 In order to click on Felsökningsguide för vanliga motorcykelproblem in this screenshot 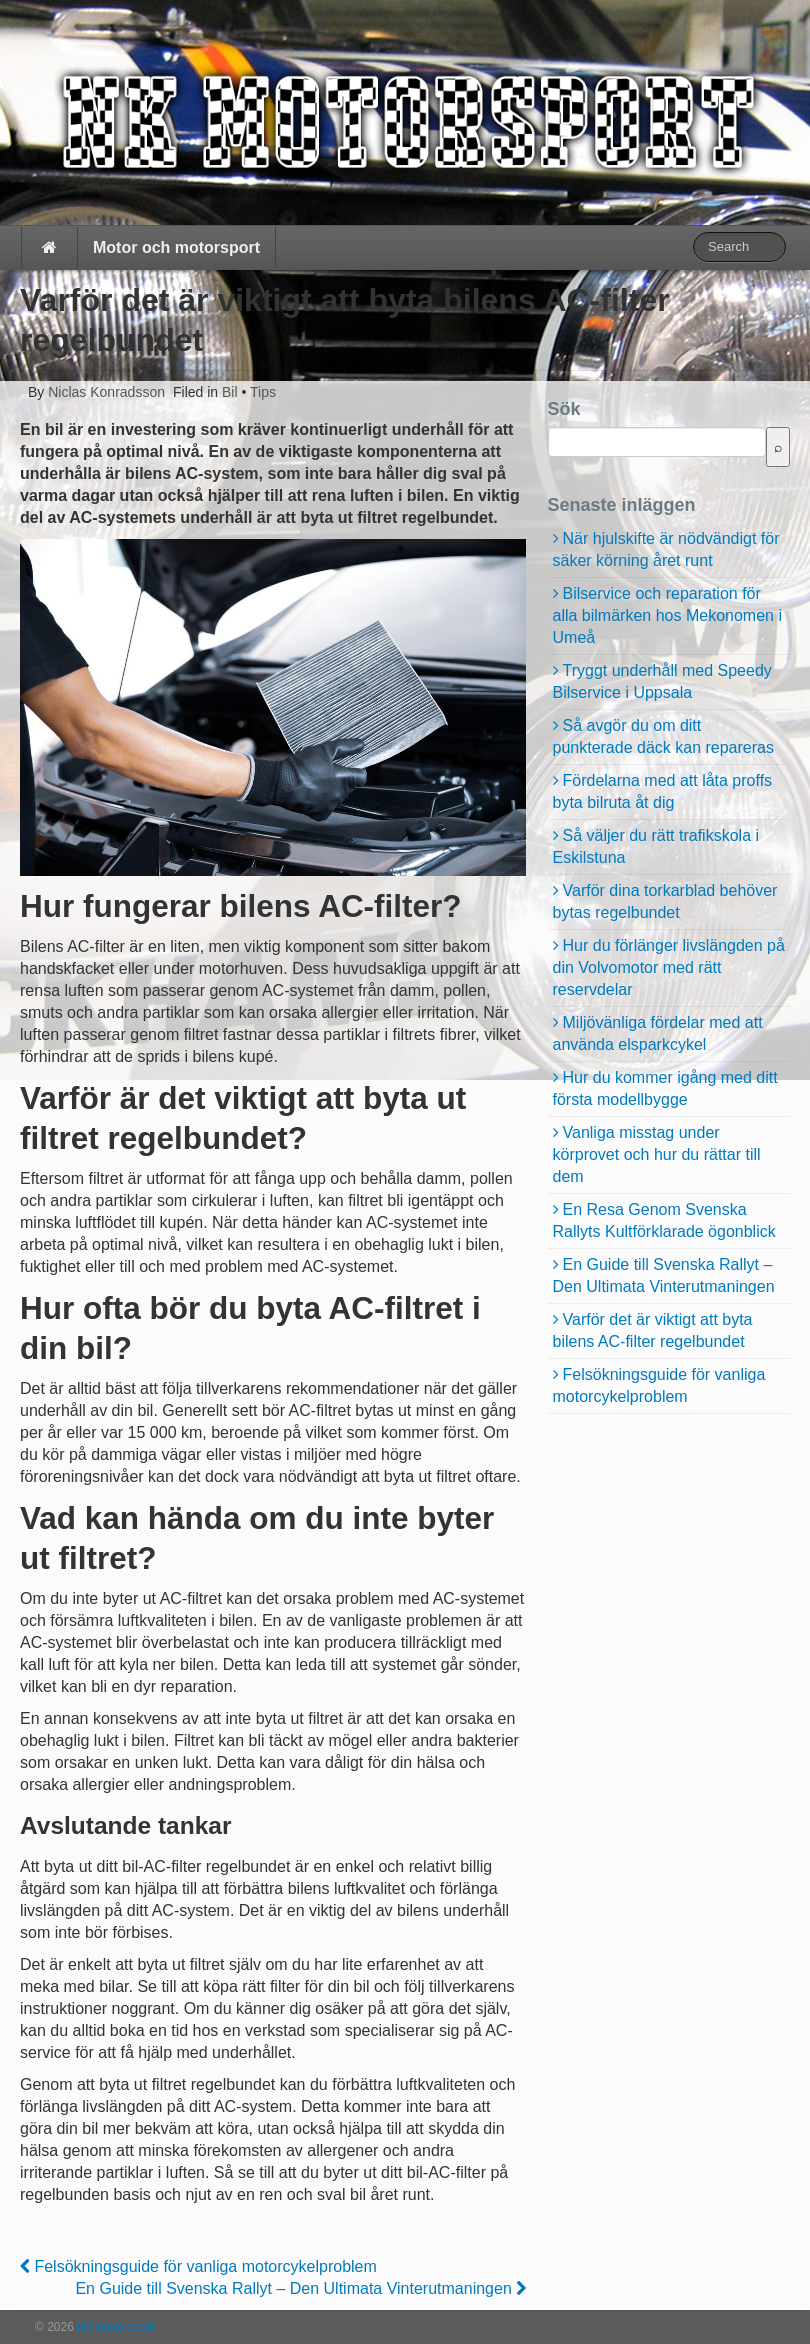, I will do `click(198, 2266)`.